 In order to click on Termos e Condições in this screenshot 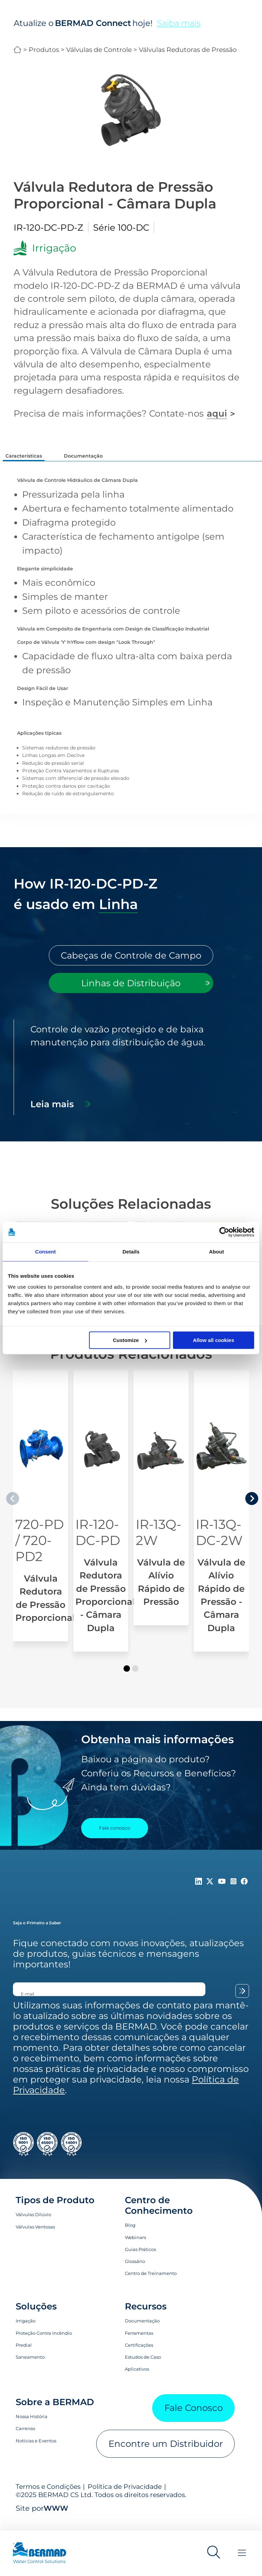, I will do `click(48, 2498)`.